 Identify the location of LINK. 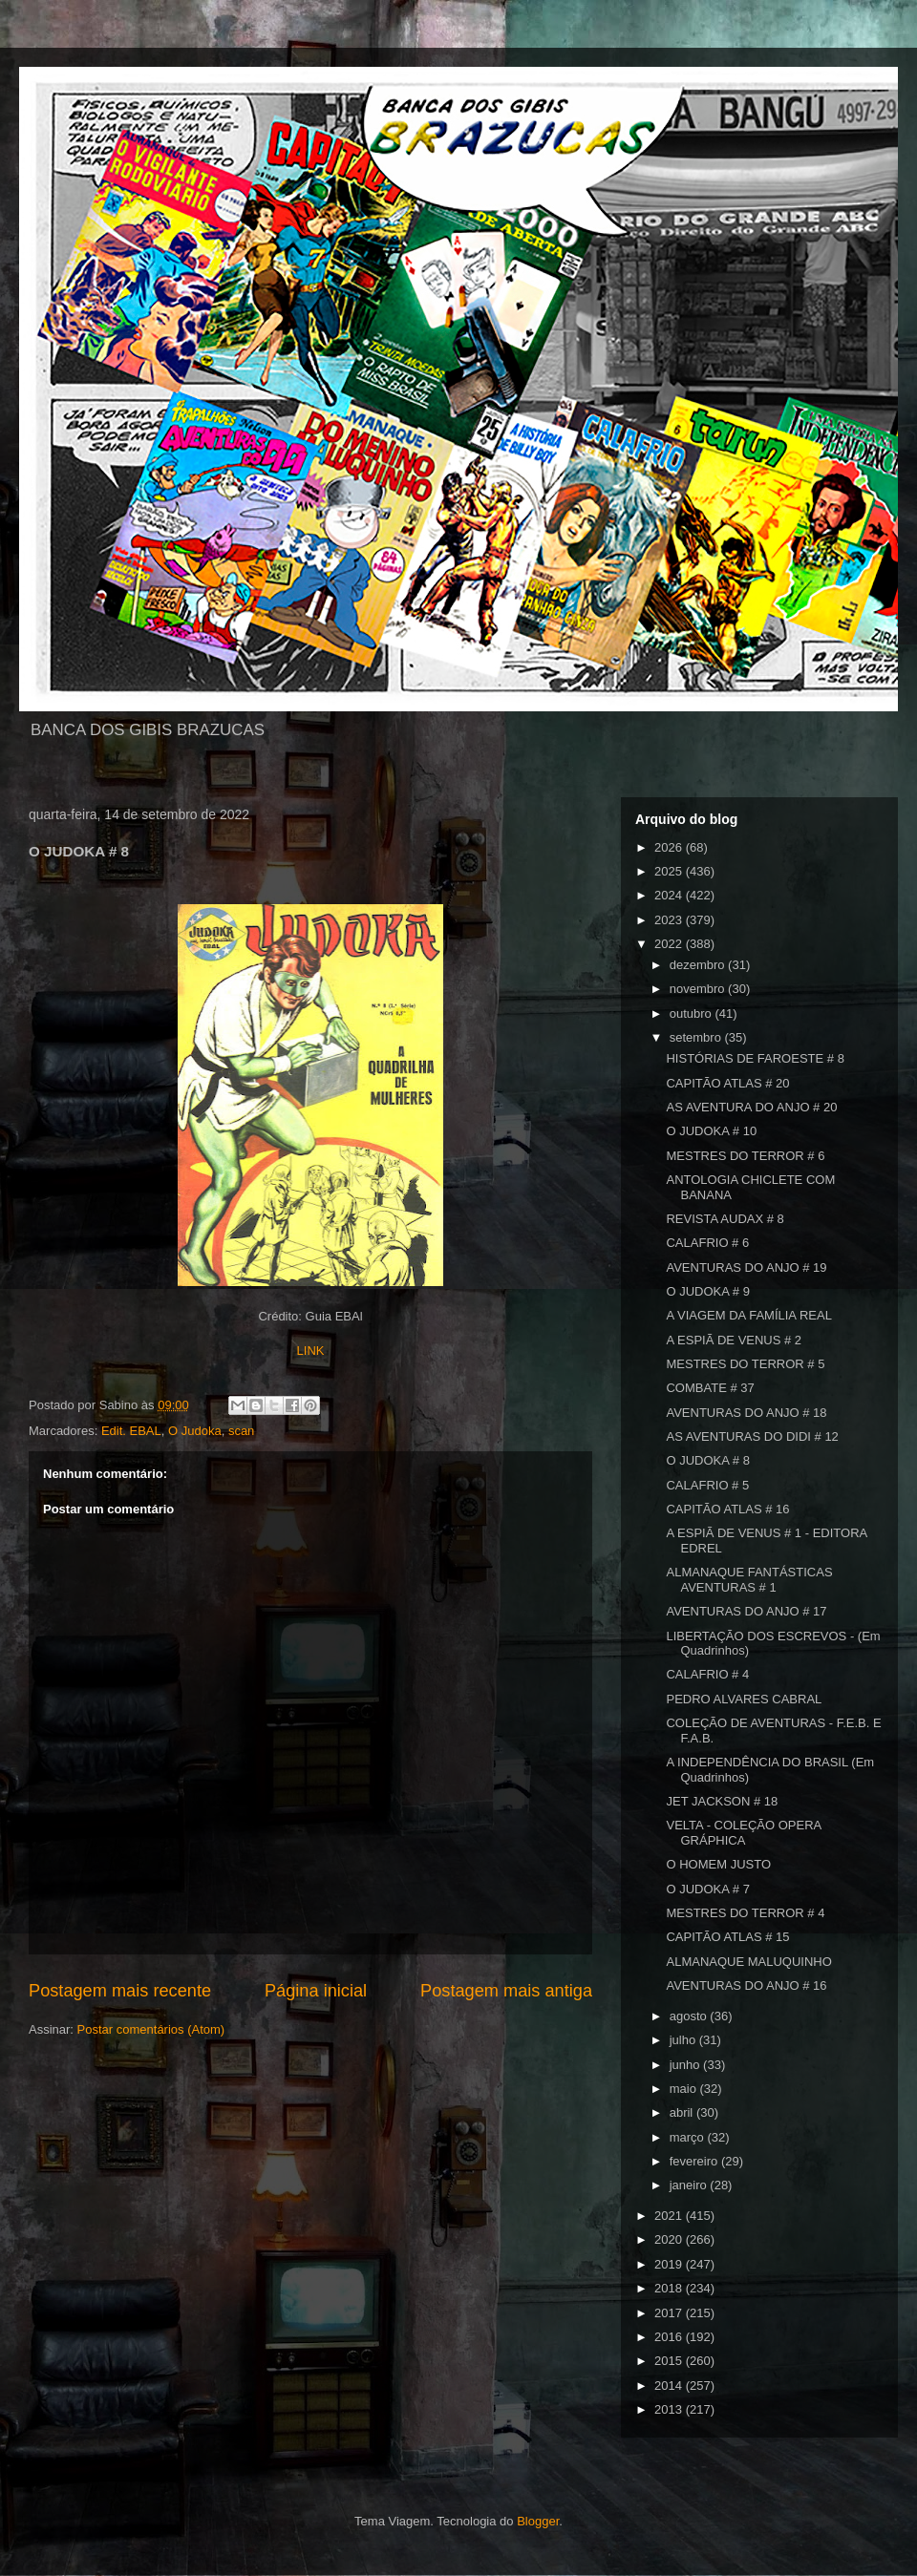
(311, 1350).